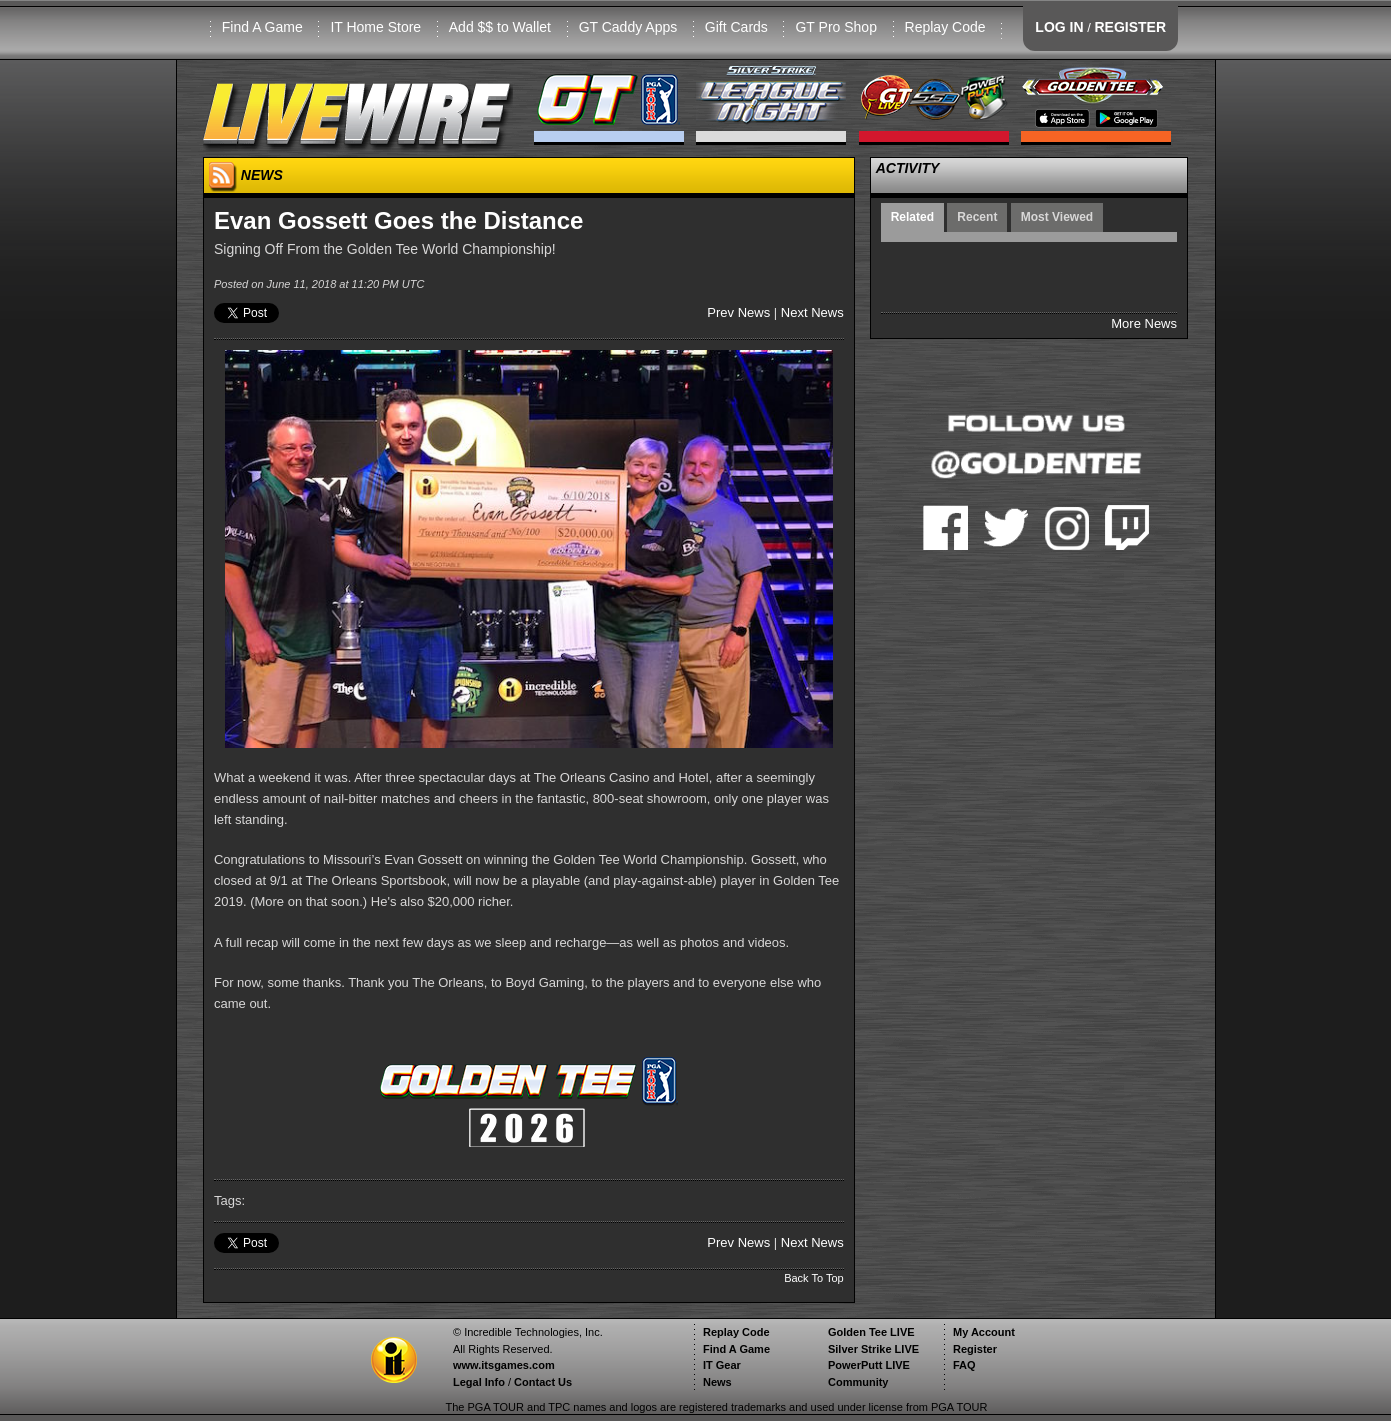 The image size is (1391, 1421). What do you see at coordinates (814, 1278) in the screenshot?
I see `Back To Top` at bounding box center [814, 1278].